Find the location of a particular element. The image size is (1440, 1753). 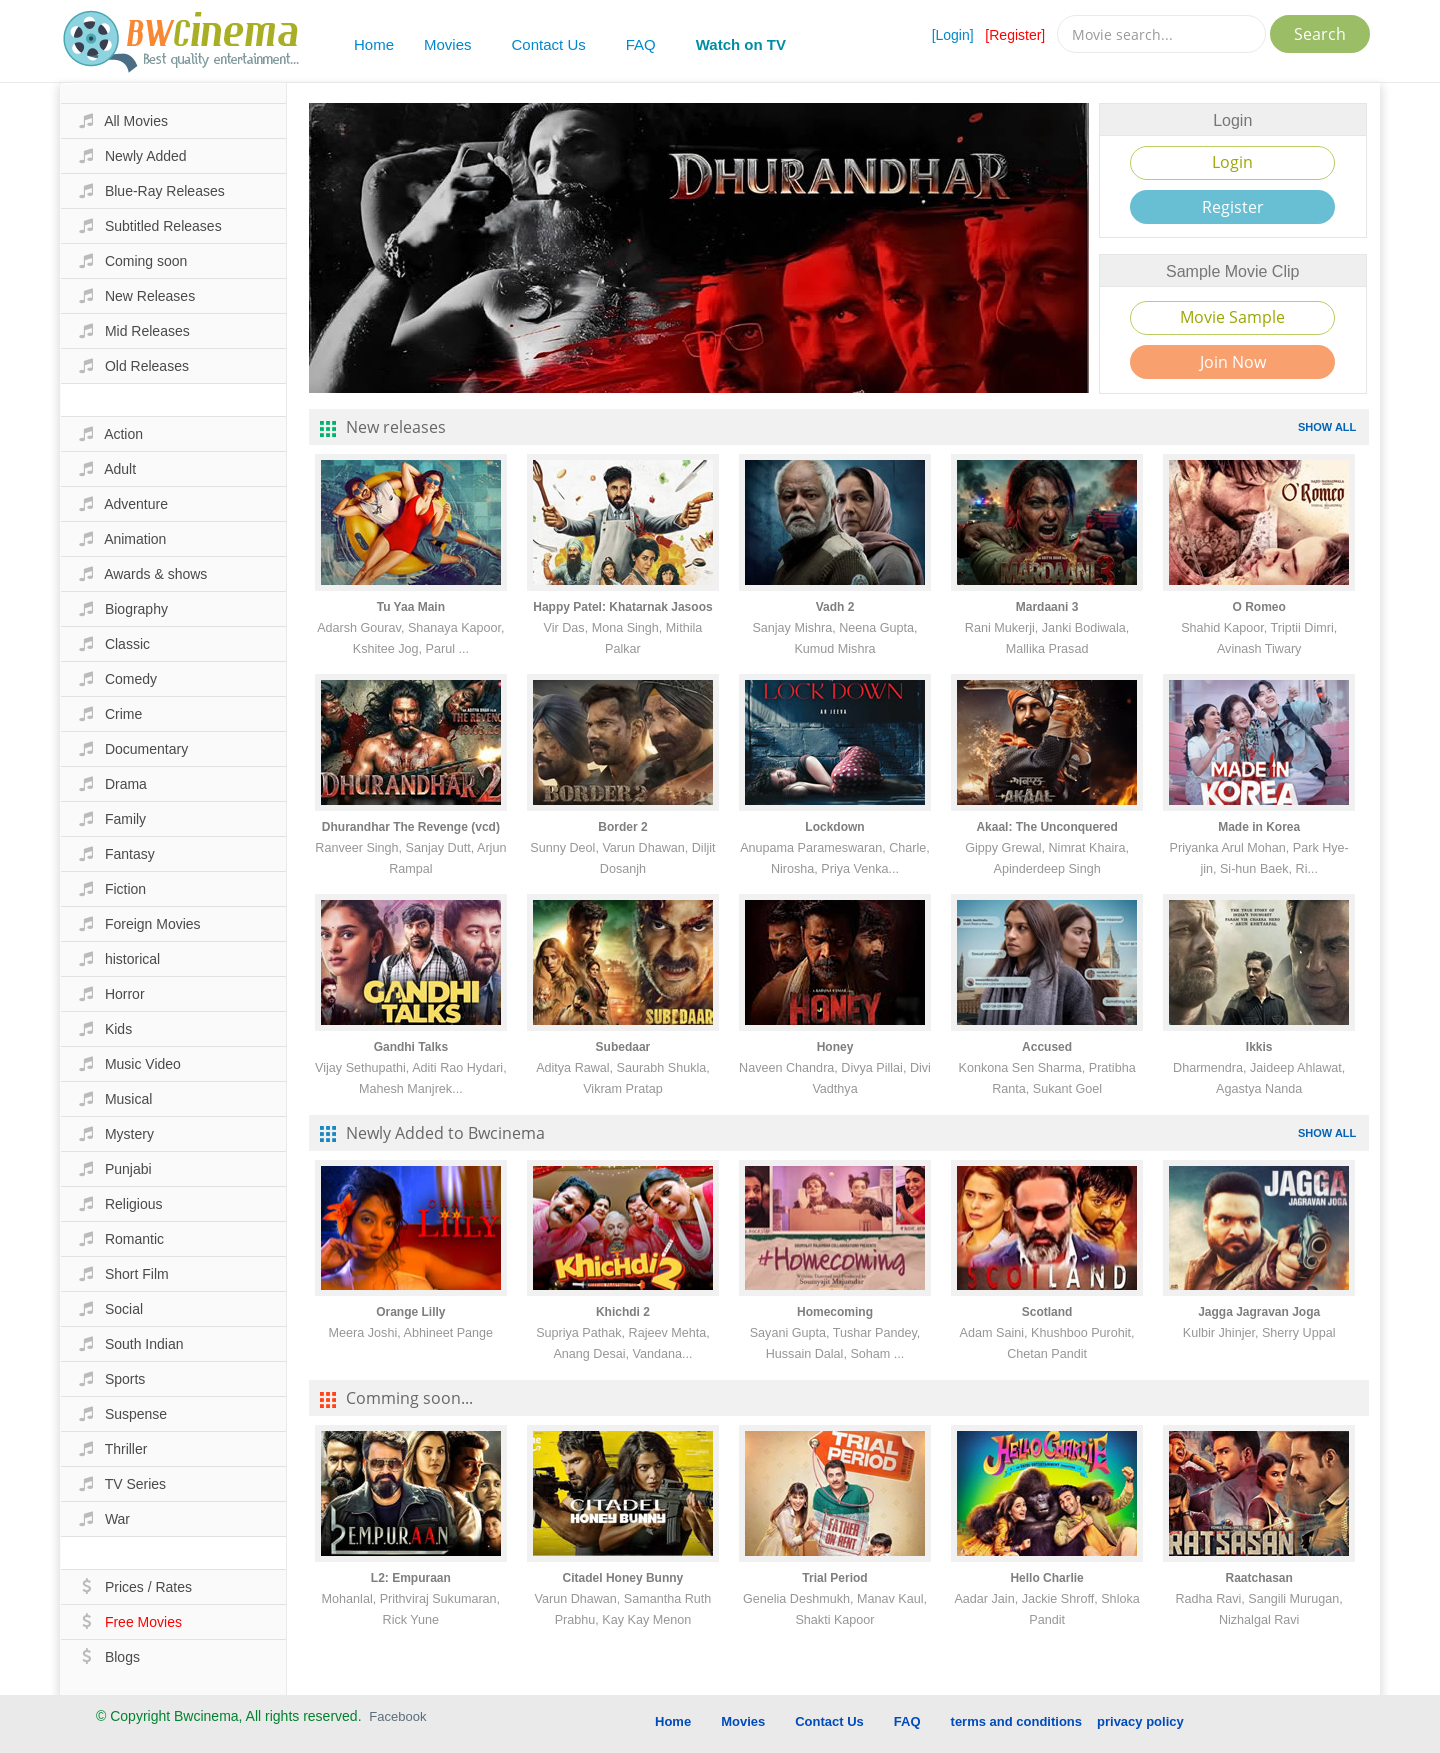

[Register] is located at coordinates (1015, 35).